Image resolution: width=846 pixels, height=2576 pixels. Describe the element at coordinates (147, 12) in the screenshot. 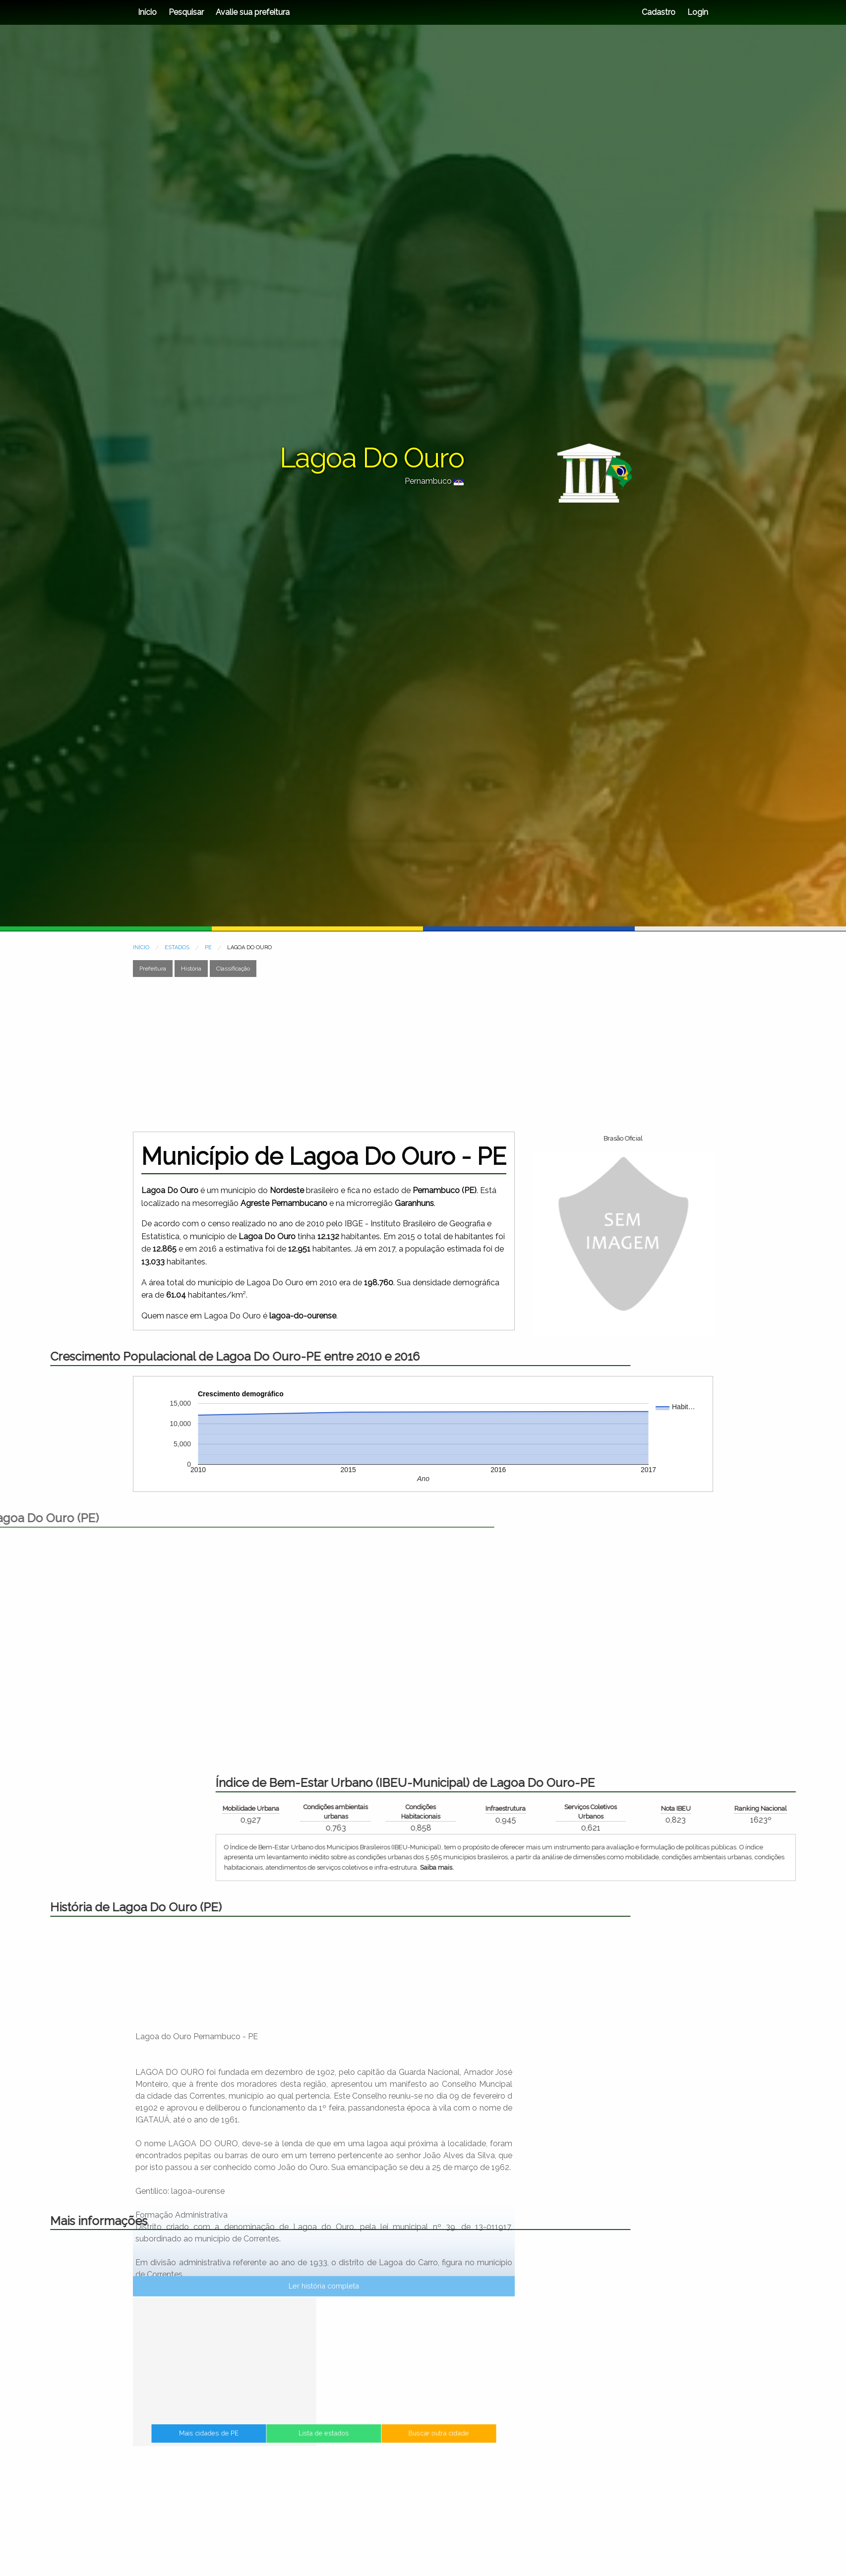

I see `Início` at that location.